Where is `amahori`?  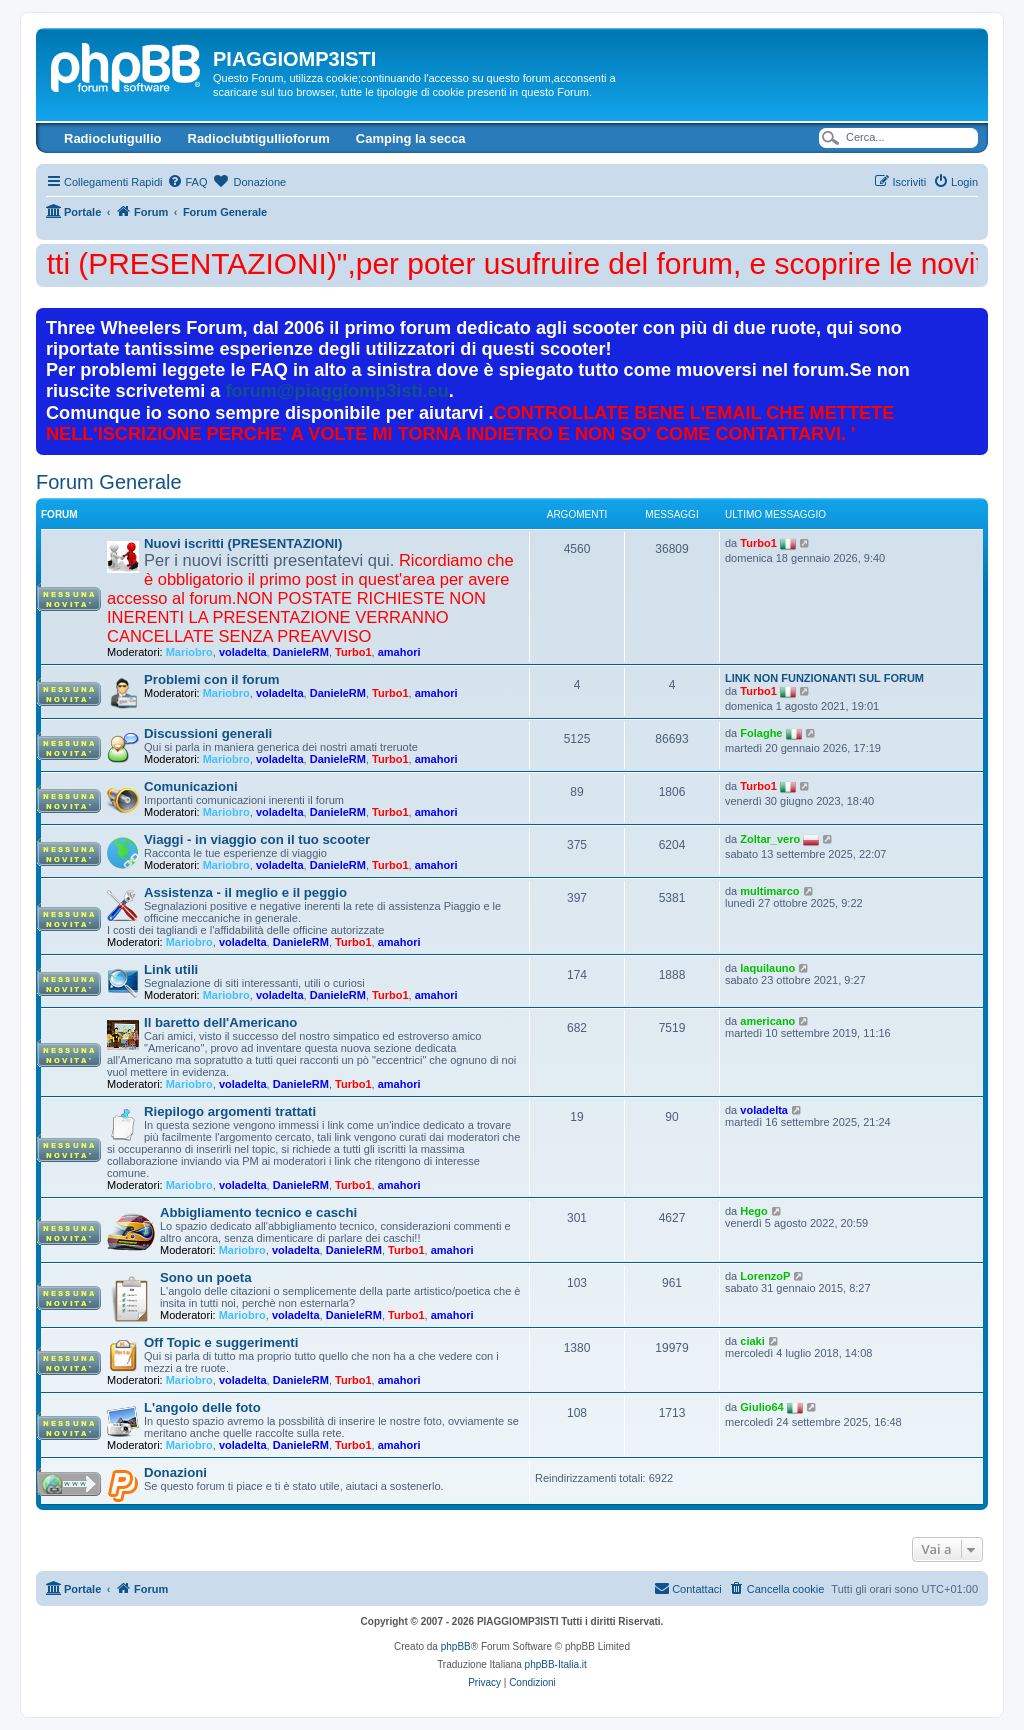 amahori is located at coordinates (399, 652).